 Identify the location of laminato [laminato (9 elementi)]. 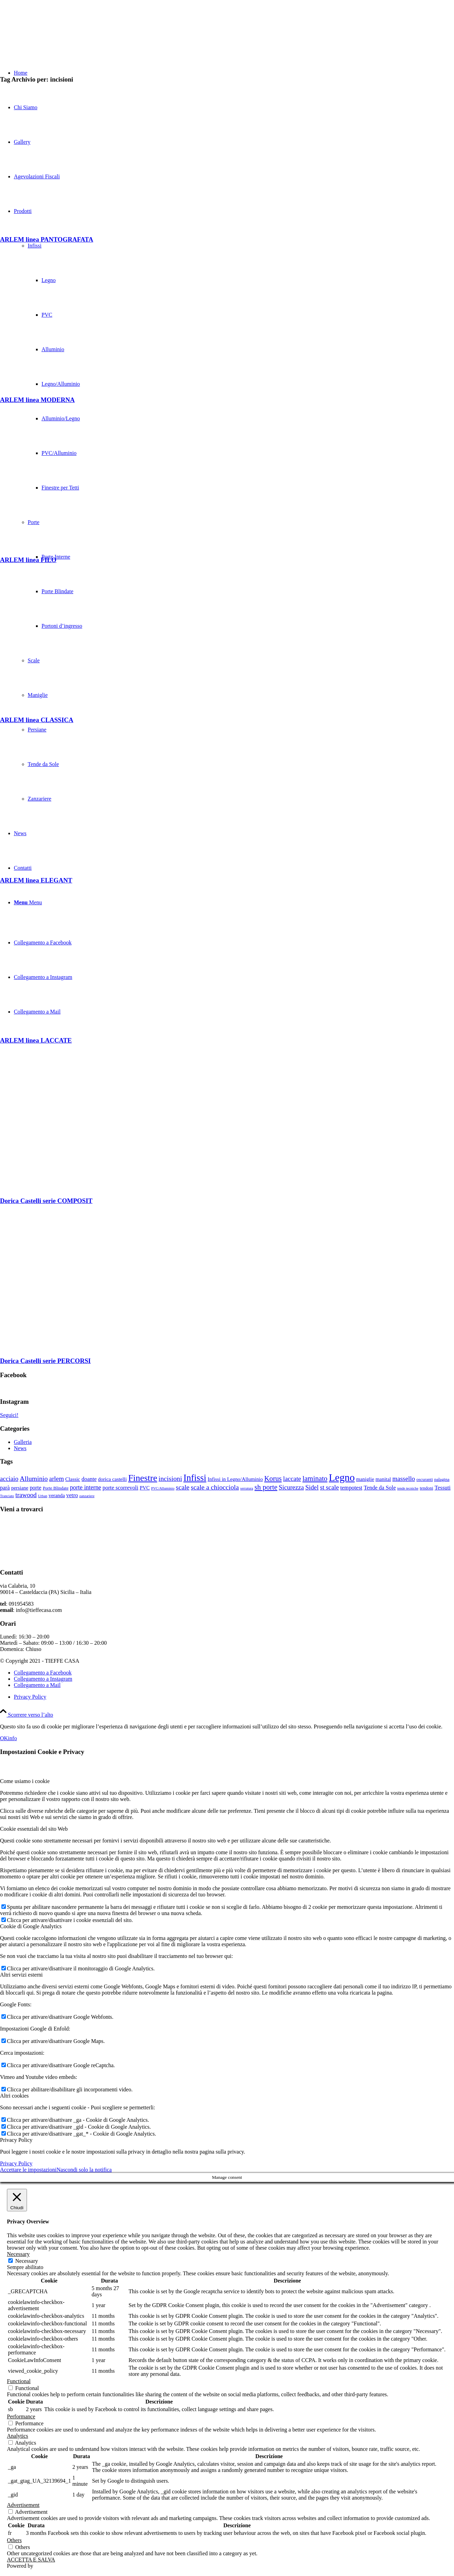
(315, 1478).